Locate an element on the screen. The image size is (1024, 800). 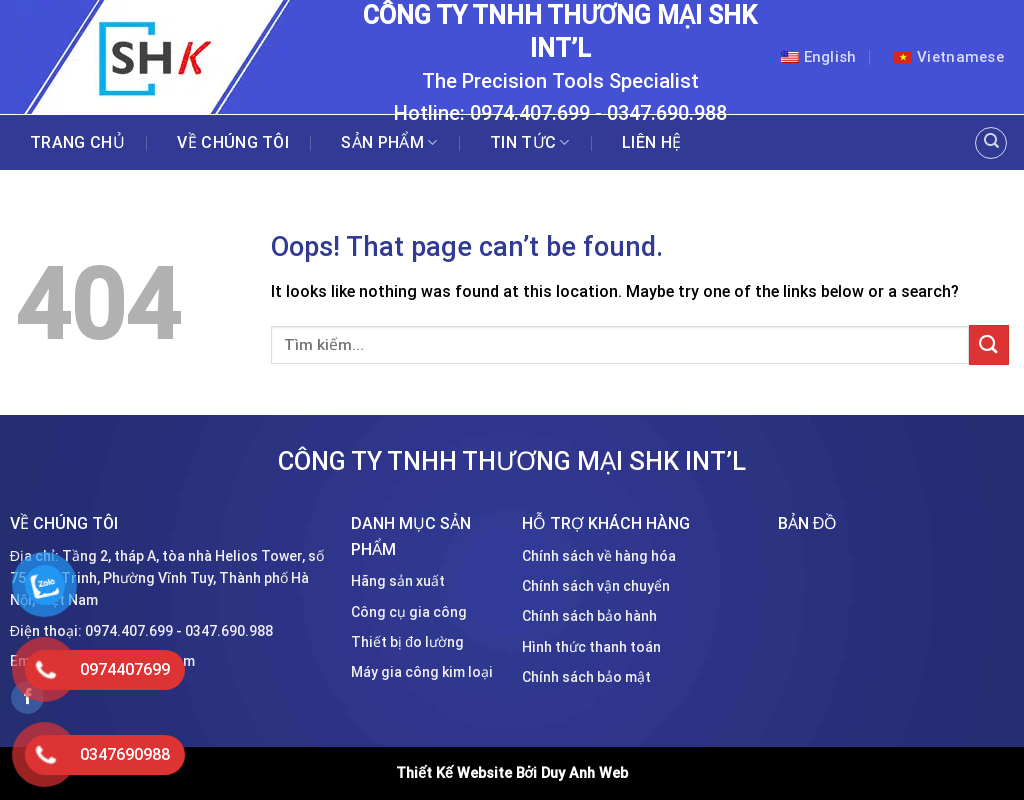
Hãng sản xuất is located at coordinates (398, 581).